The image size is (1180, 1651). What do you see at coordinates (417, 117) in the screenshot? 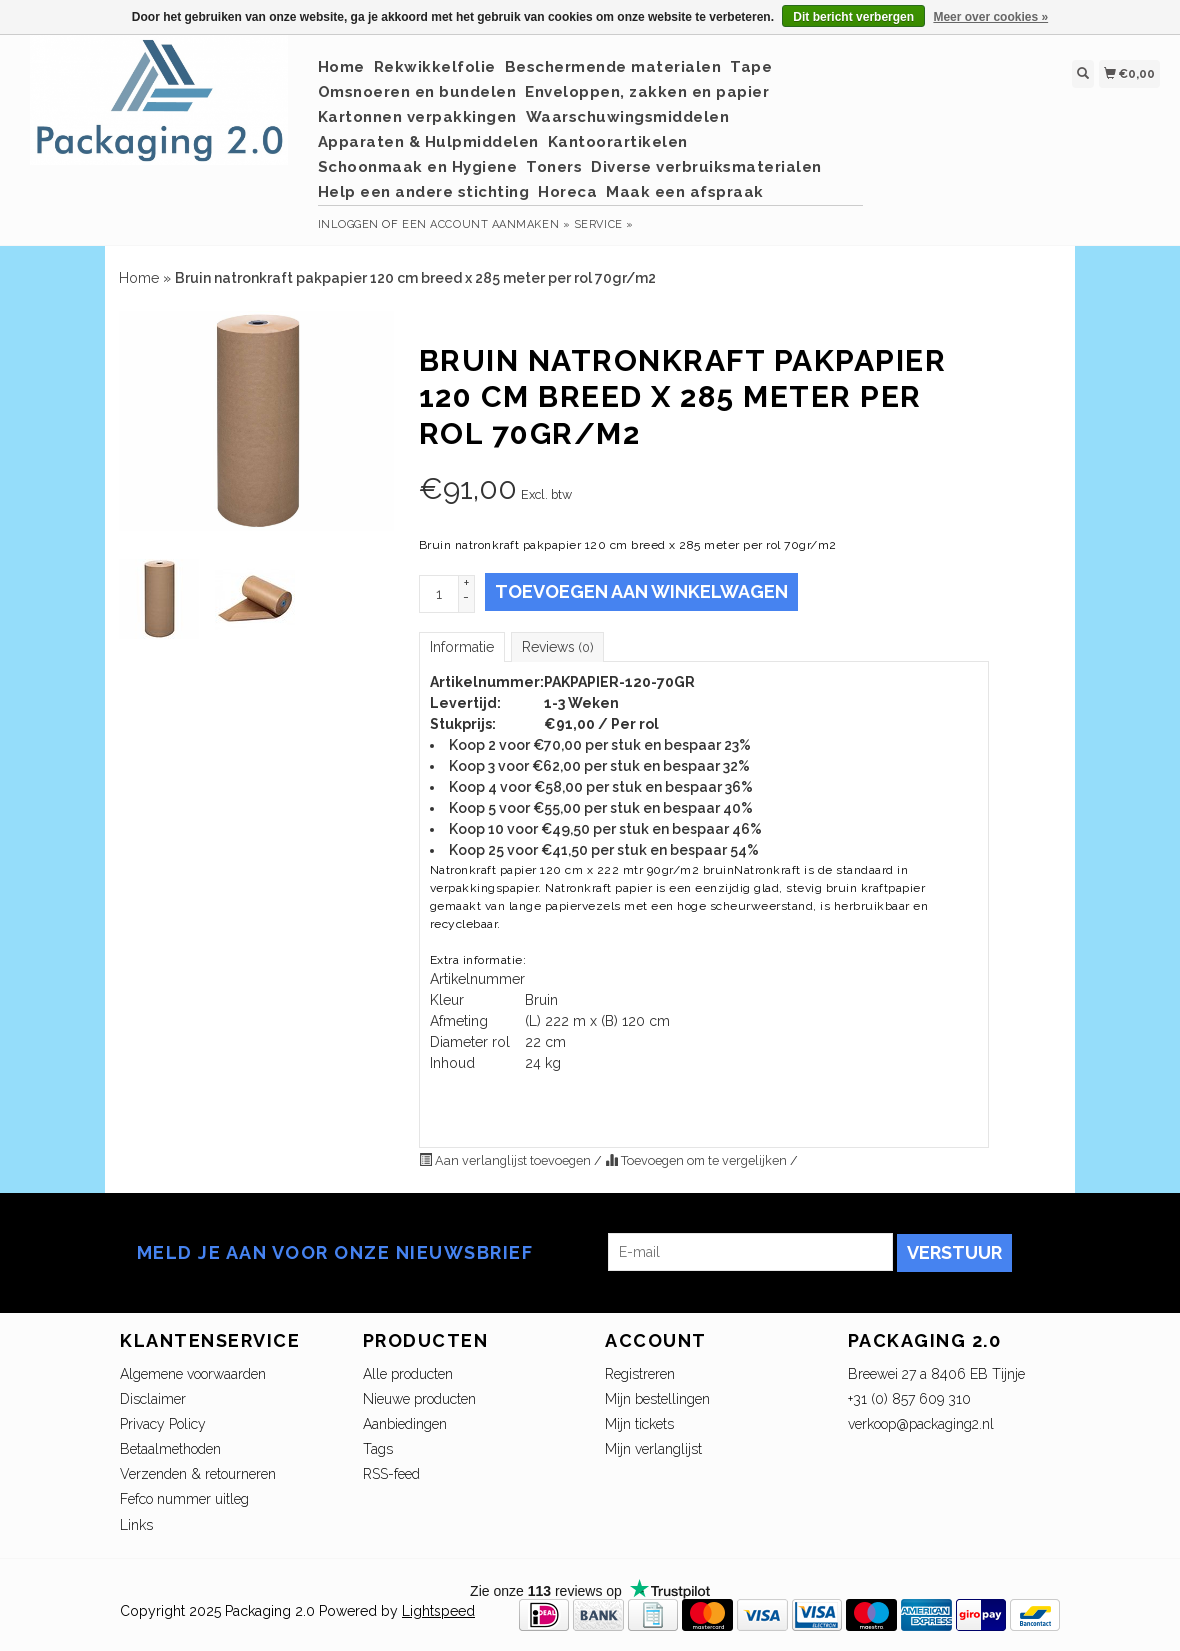
I see `Kartonnen verpakkingen` at bounding box center [417, 117].